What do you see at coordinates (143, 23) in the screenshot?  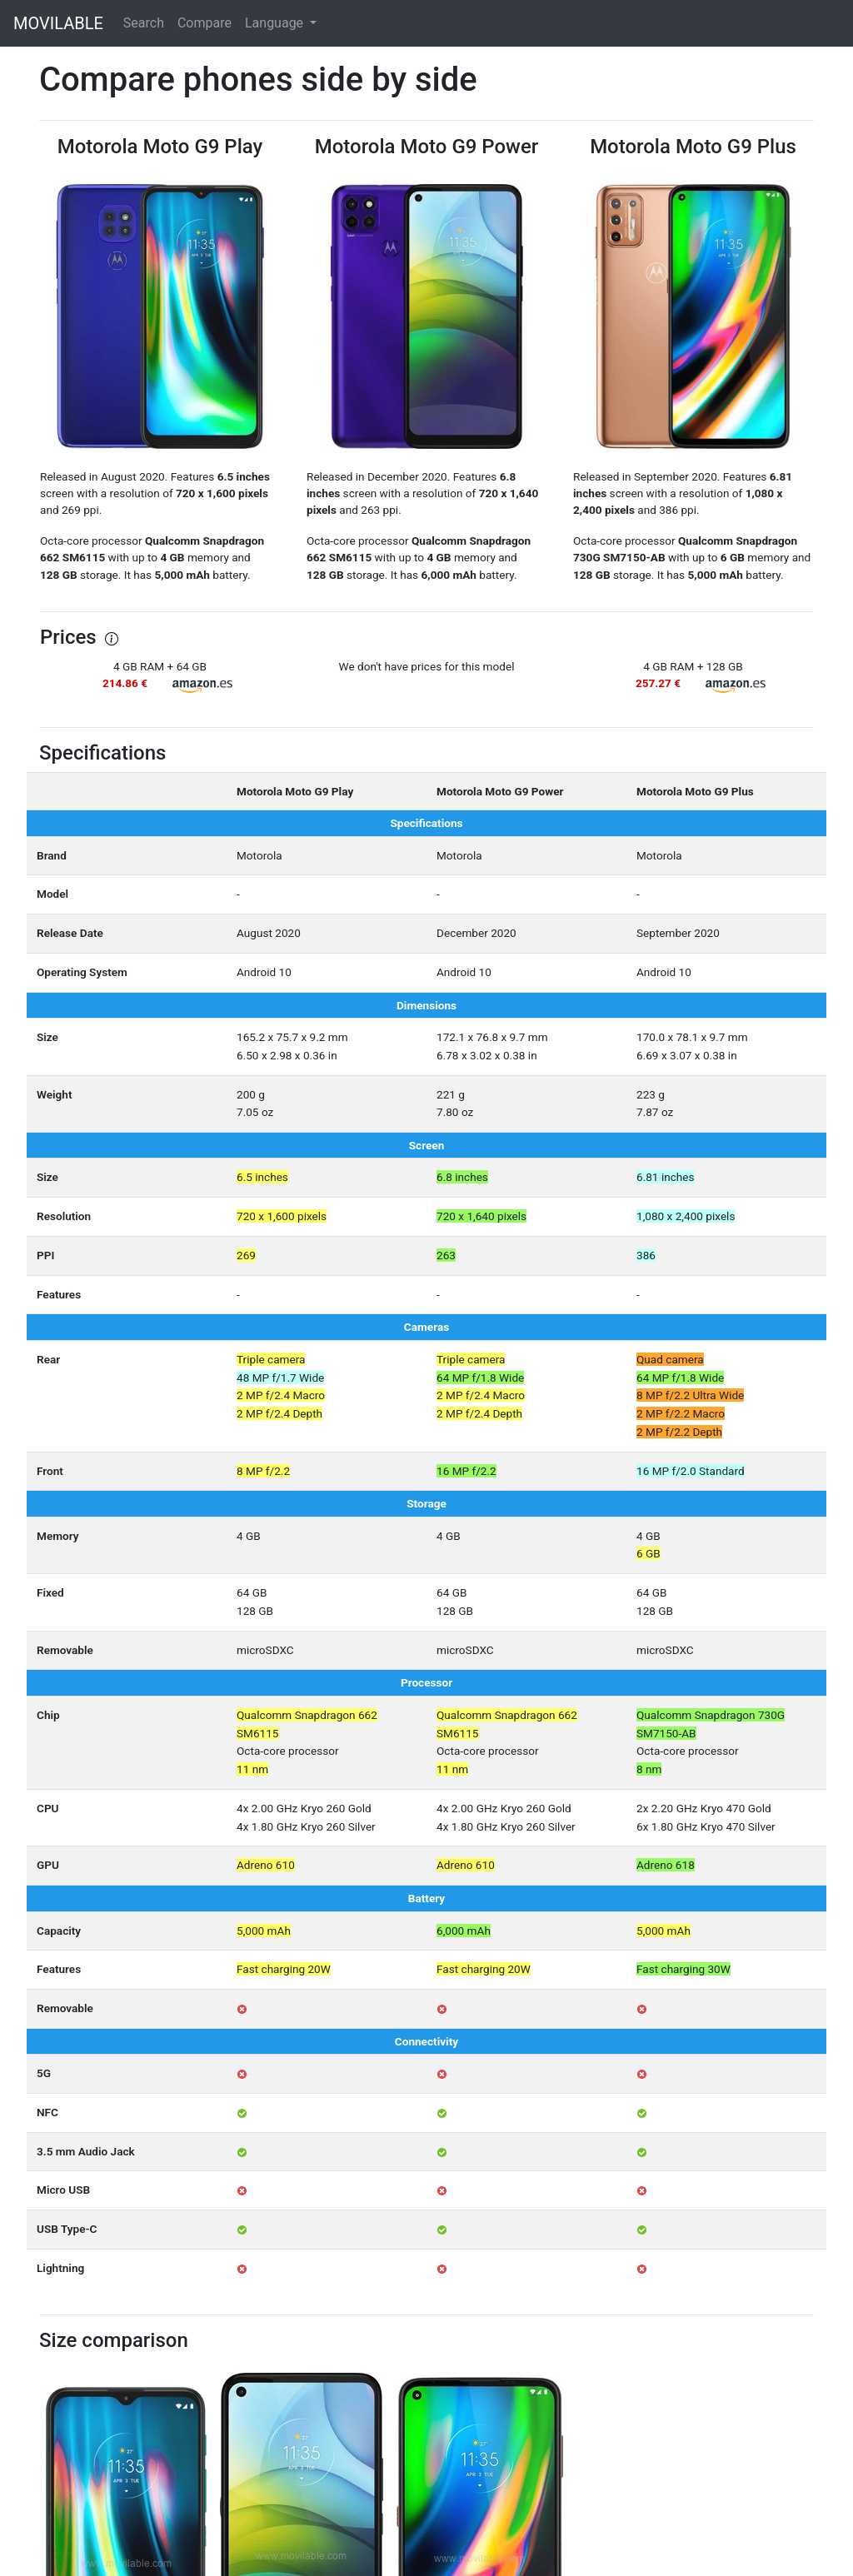 I see `Search` at bounding box center [143, 23].